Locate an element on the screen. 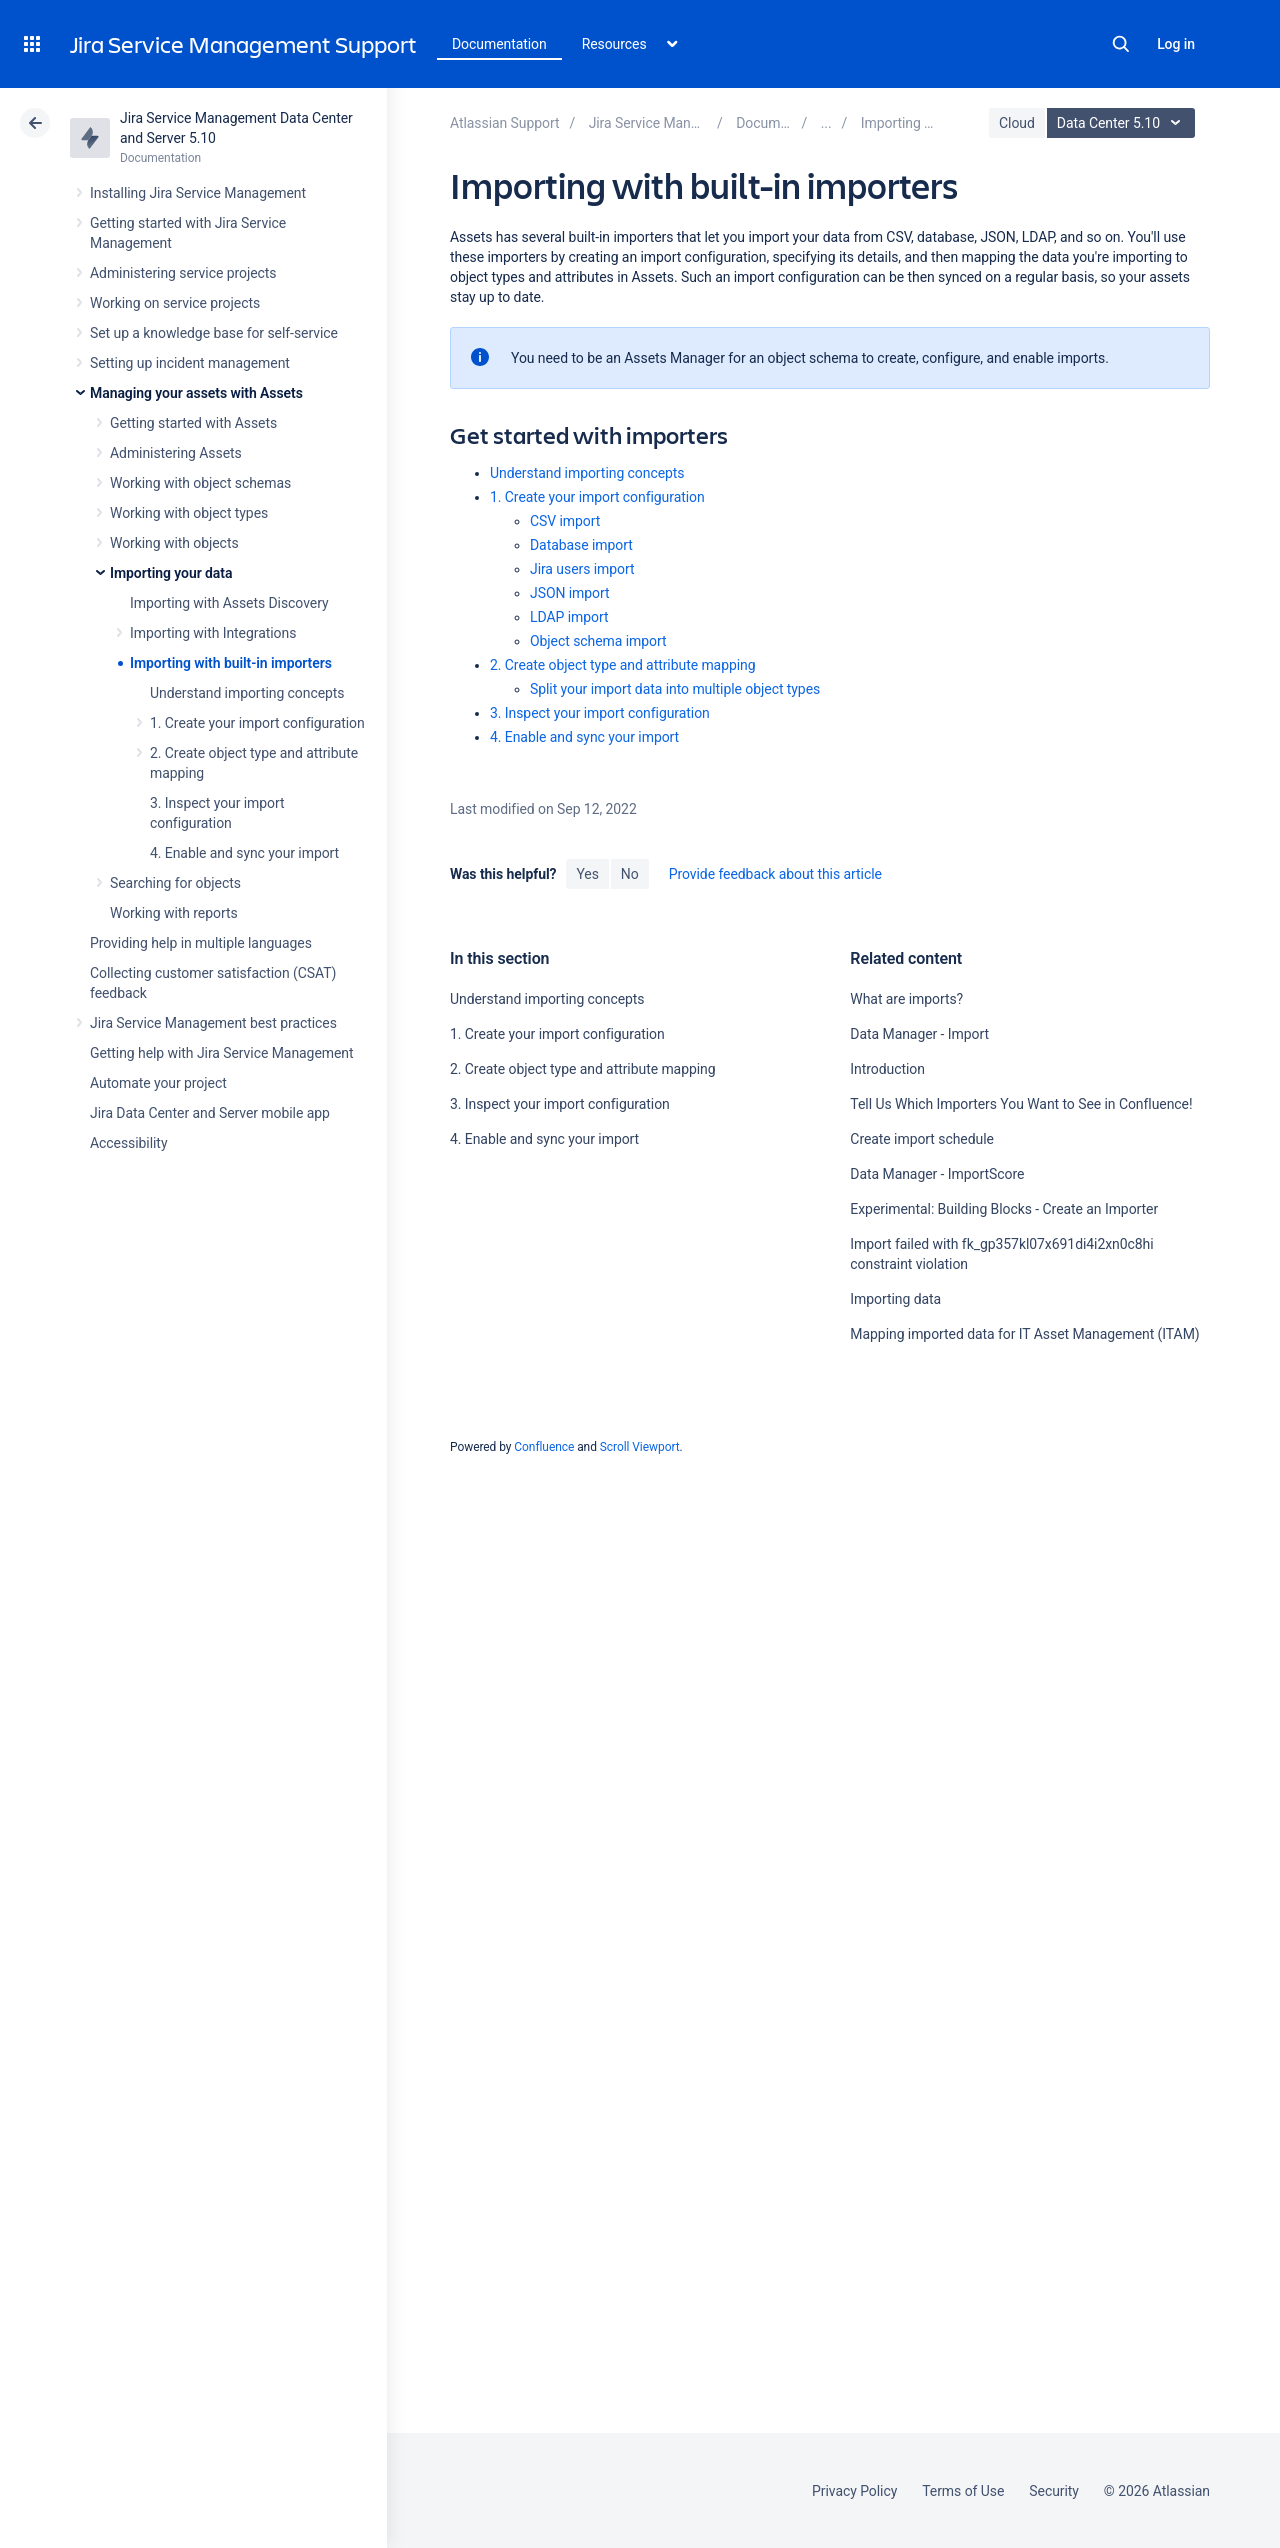 The image size is (1280, 2548). Working with object types is located at coordinates (189, 513).